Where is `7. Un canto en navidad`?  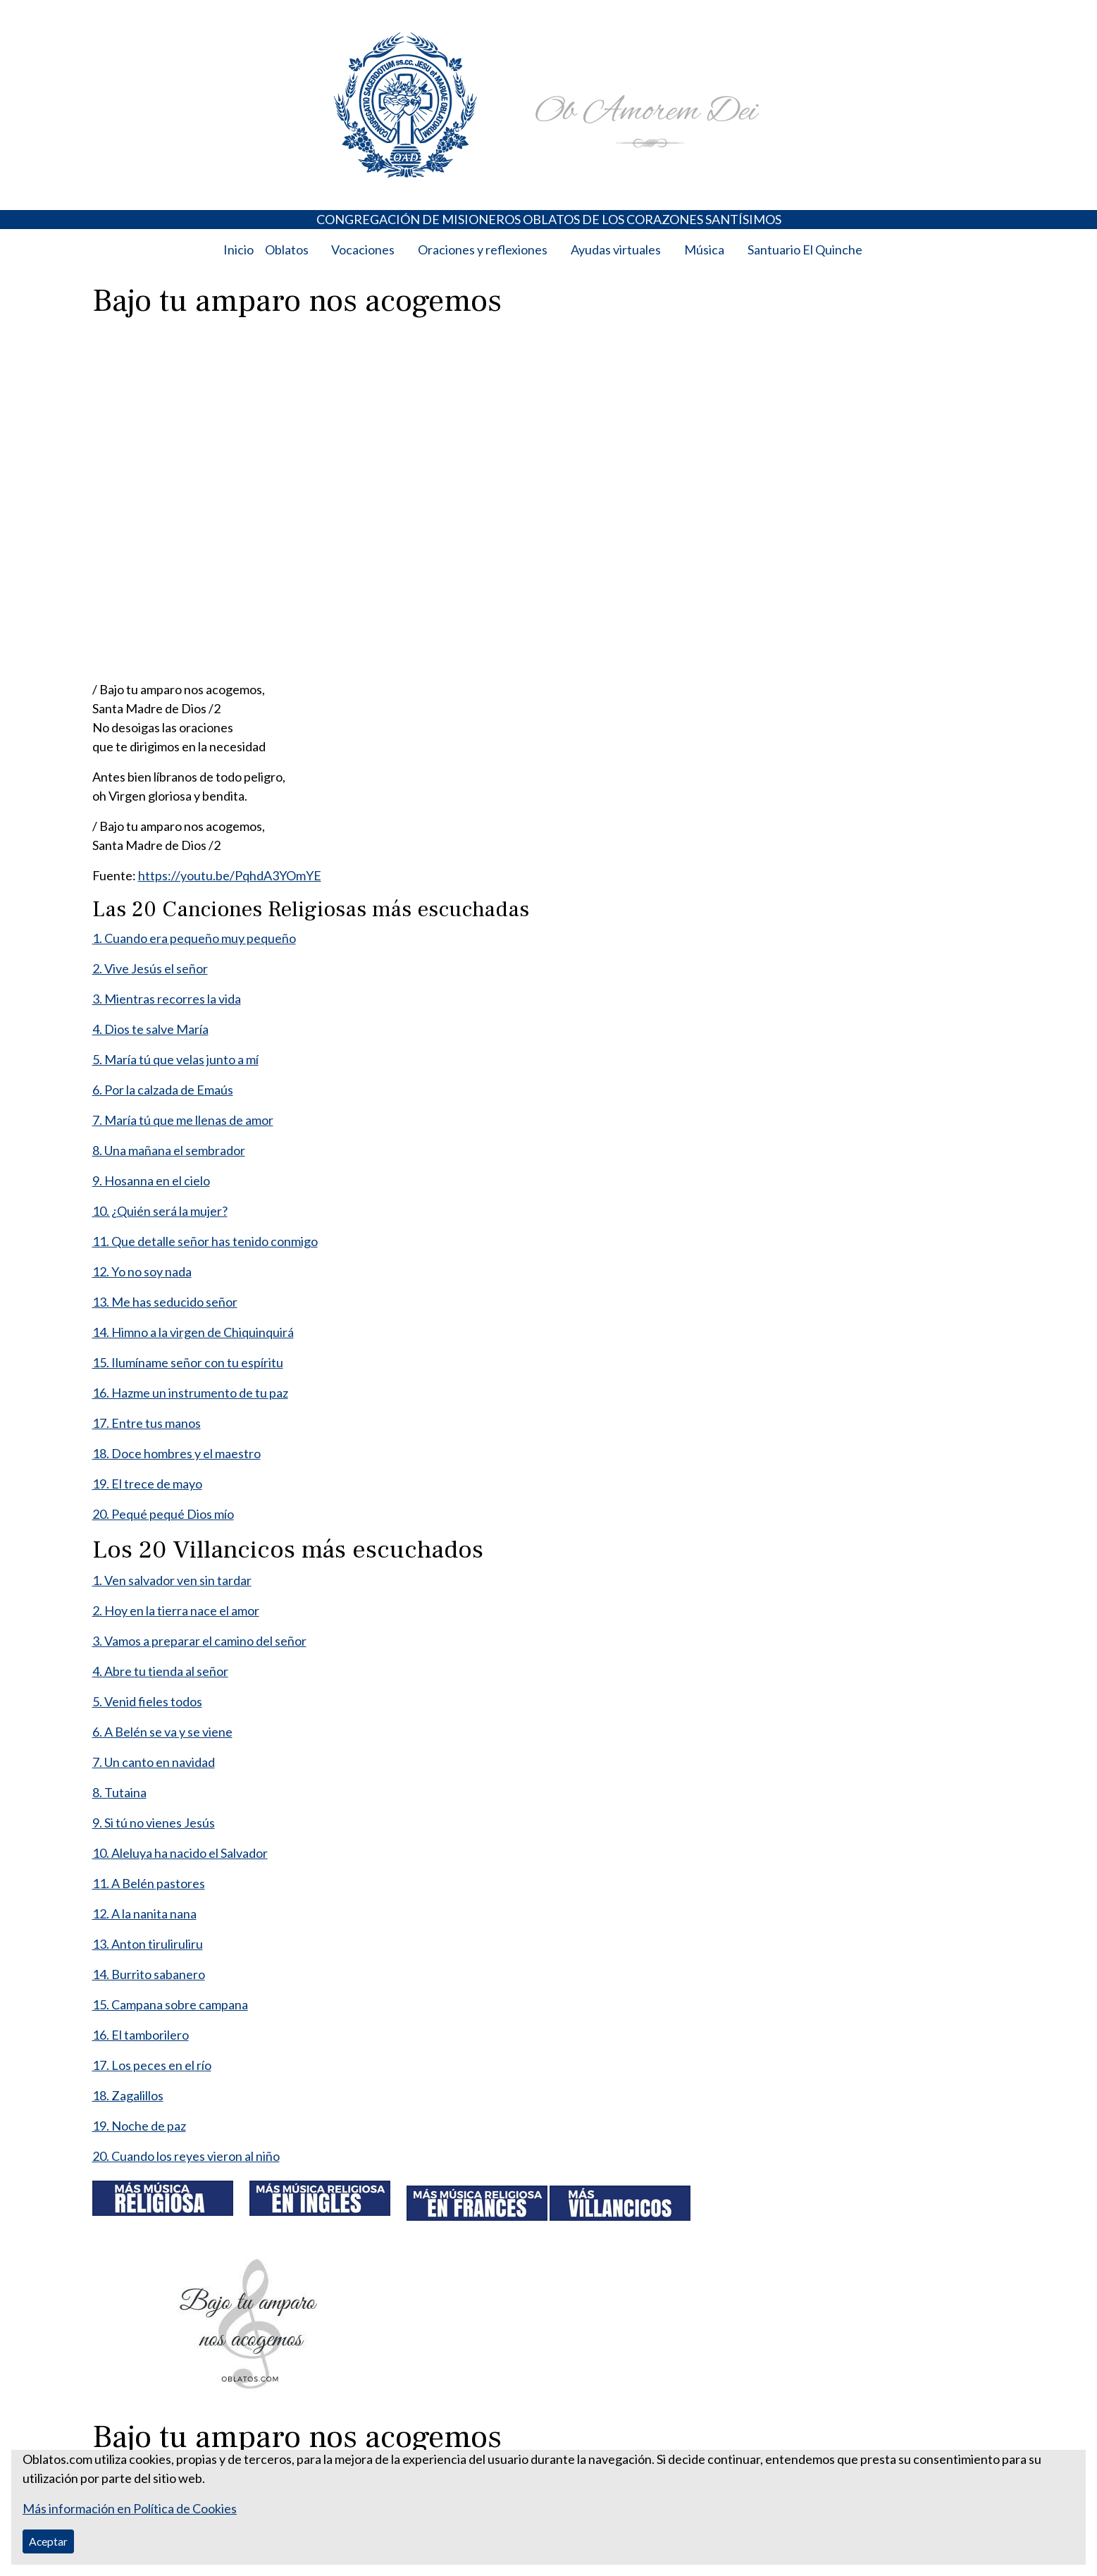
7. Un canto en navidad is located at coordinates (153, 1762).